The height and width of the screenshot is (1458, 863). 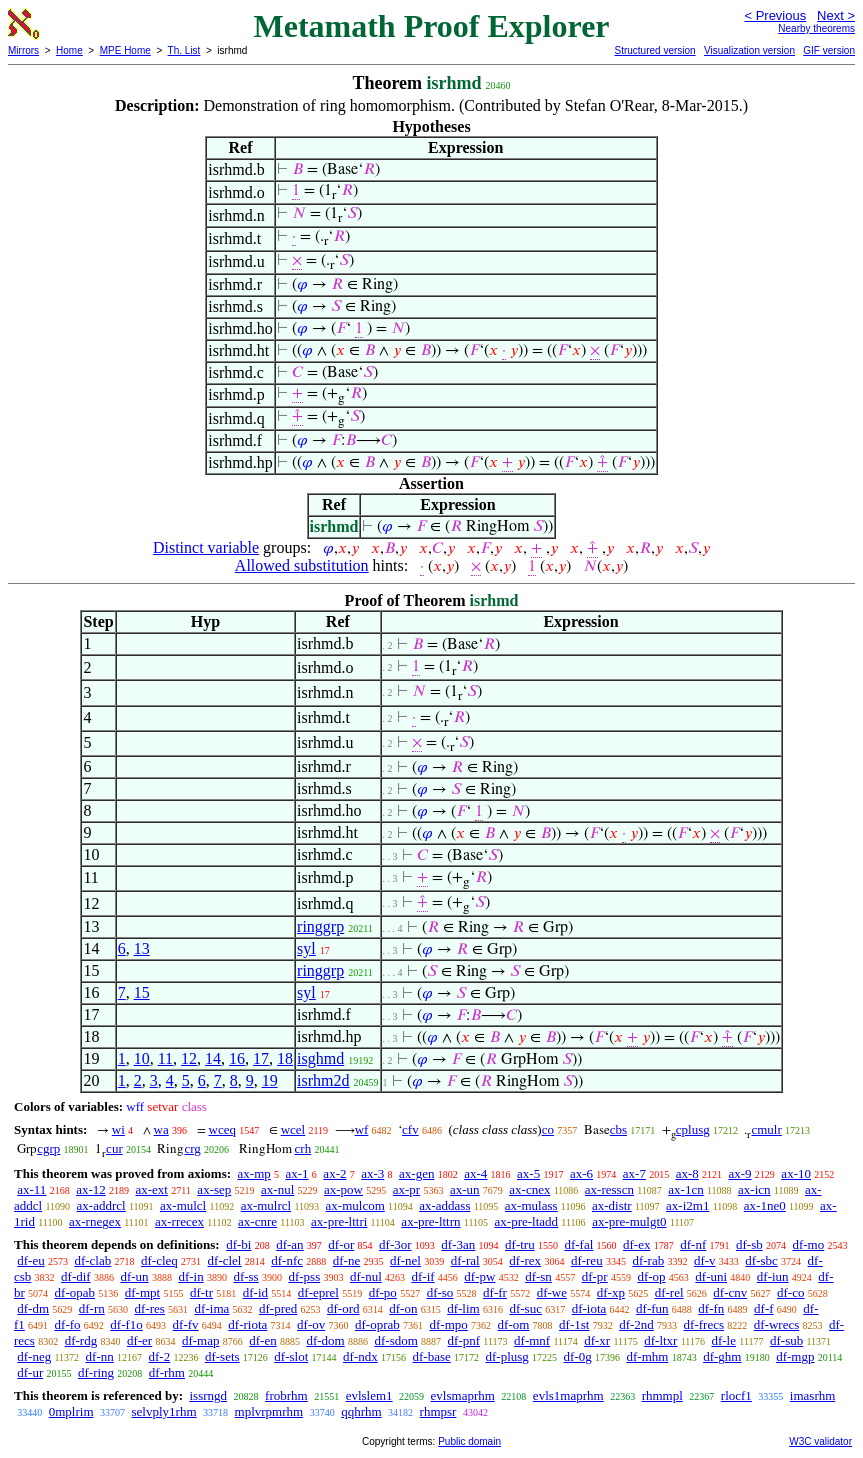 I want to click on issrngd, so click(x=208, y=1395).